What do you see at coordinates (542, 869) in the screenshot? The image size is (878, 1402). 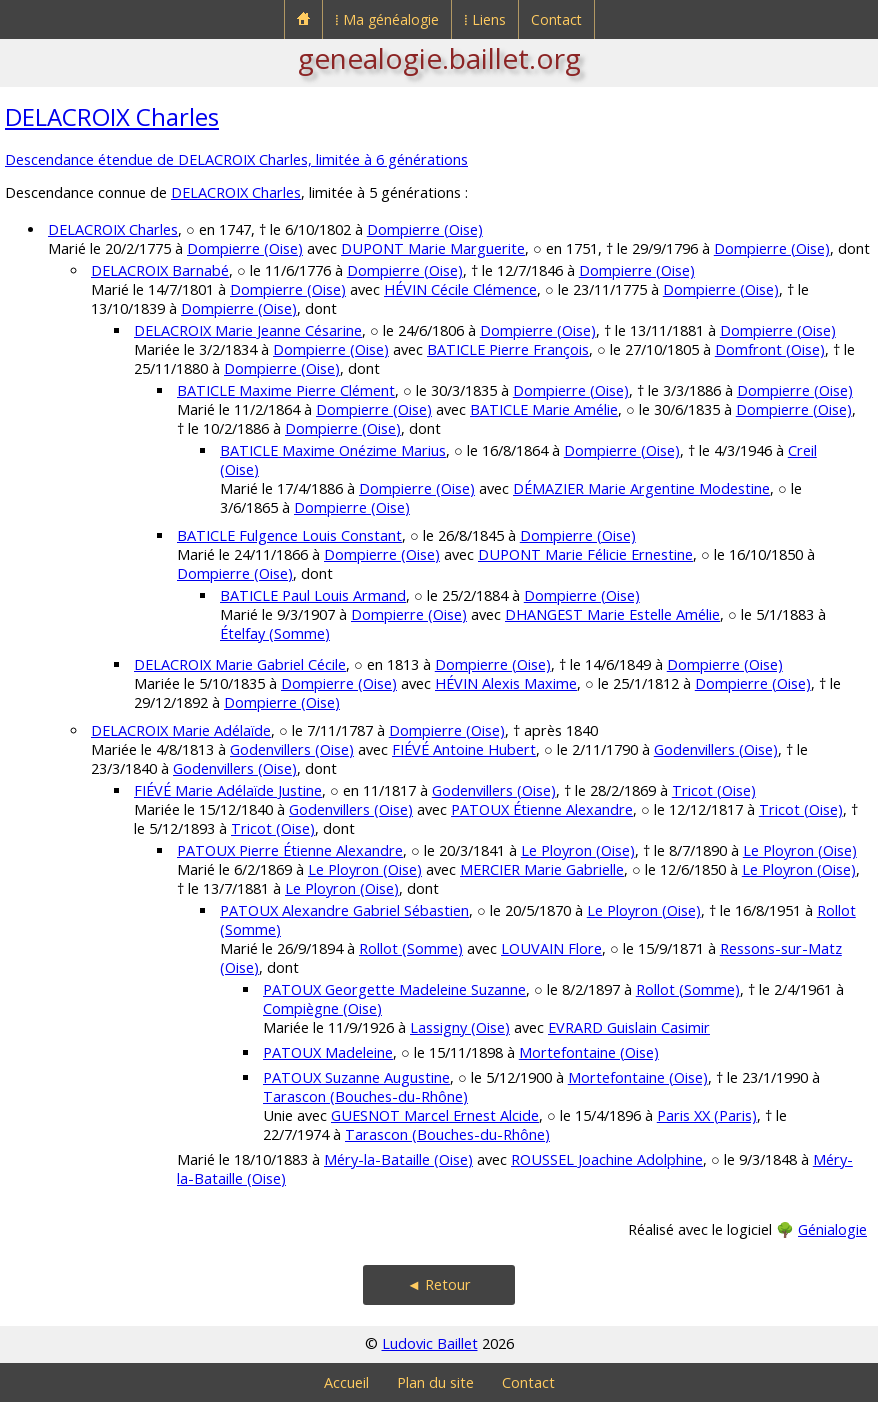 I see `MERCIER Marie Gabrielle` at bounding box center [542, 869].